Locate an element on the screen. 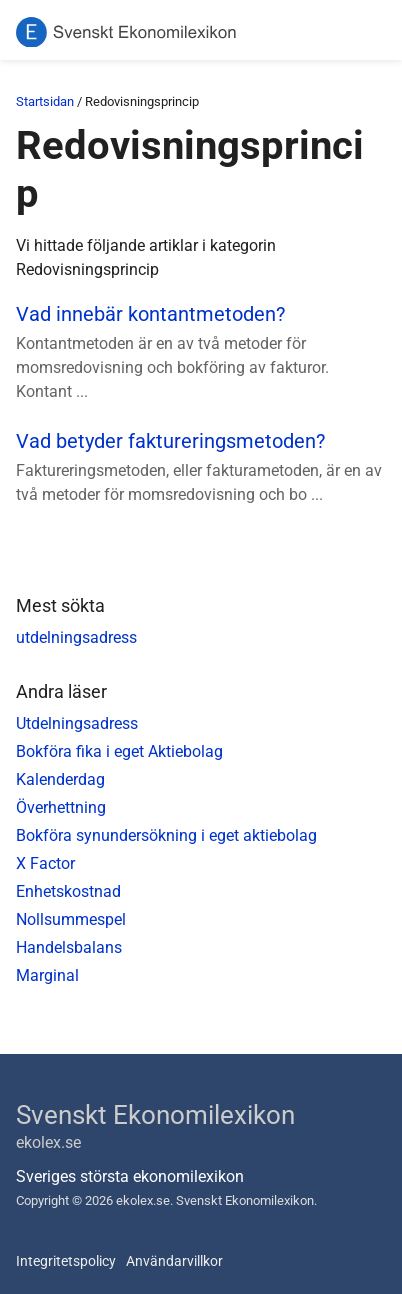 This screenshot has height=1294, width=402. Integritetspolicy is located at coordinates (66, 1261).